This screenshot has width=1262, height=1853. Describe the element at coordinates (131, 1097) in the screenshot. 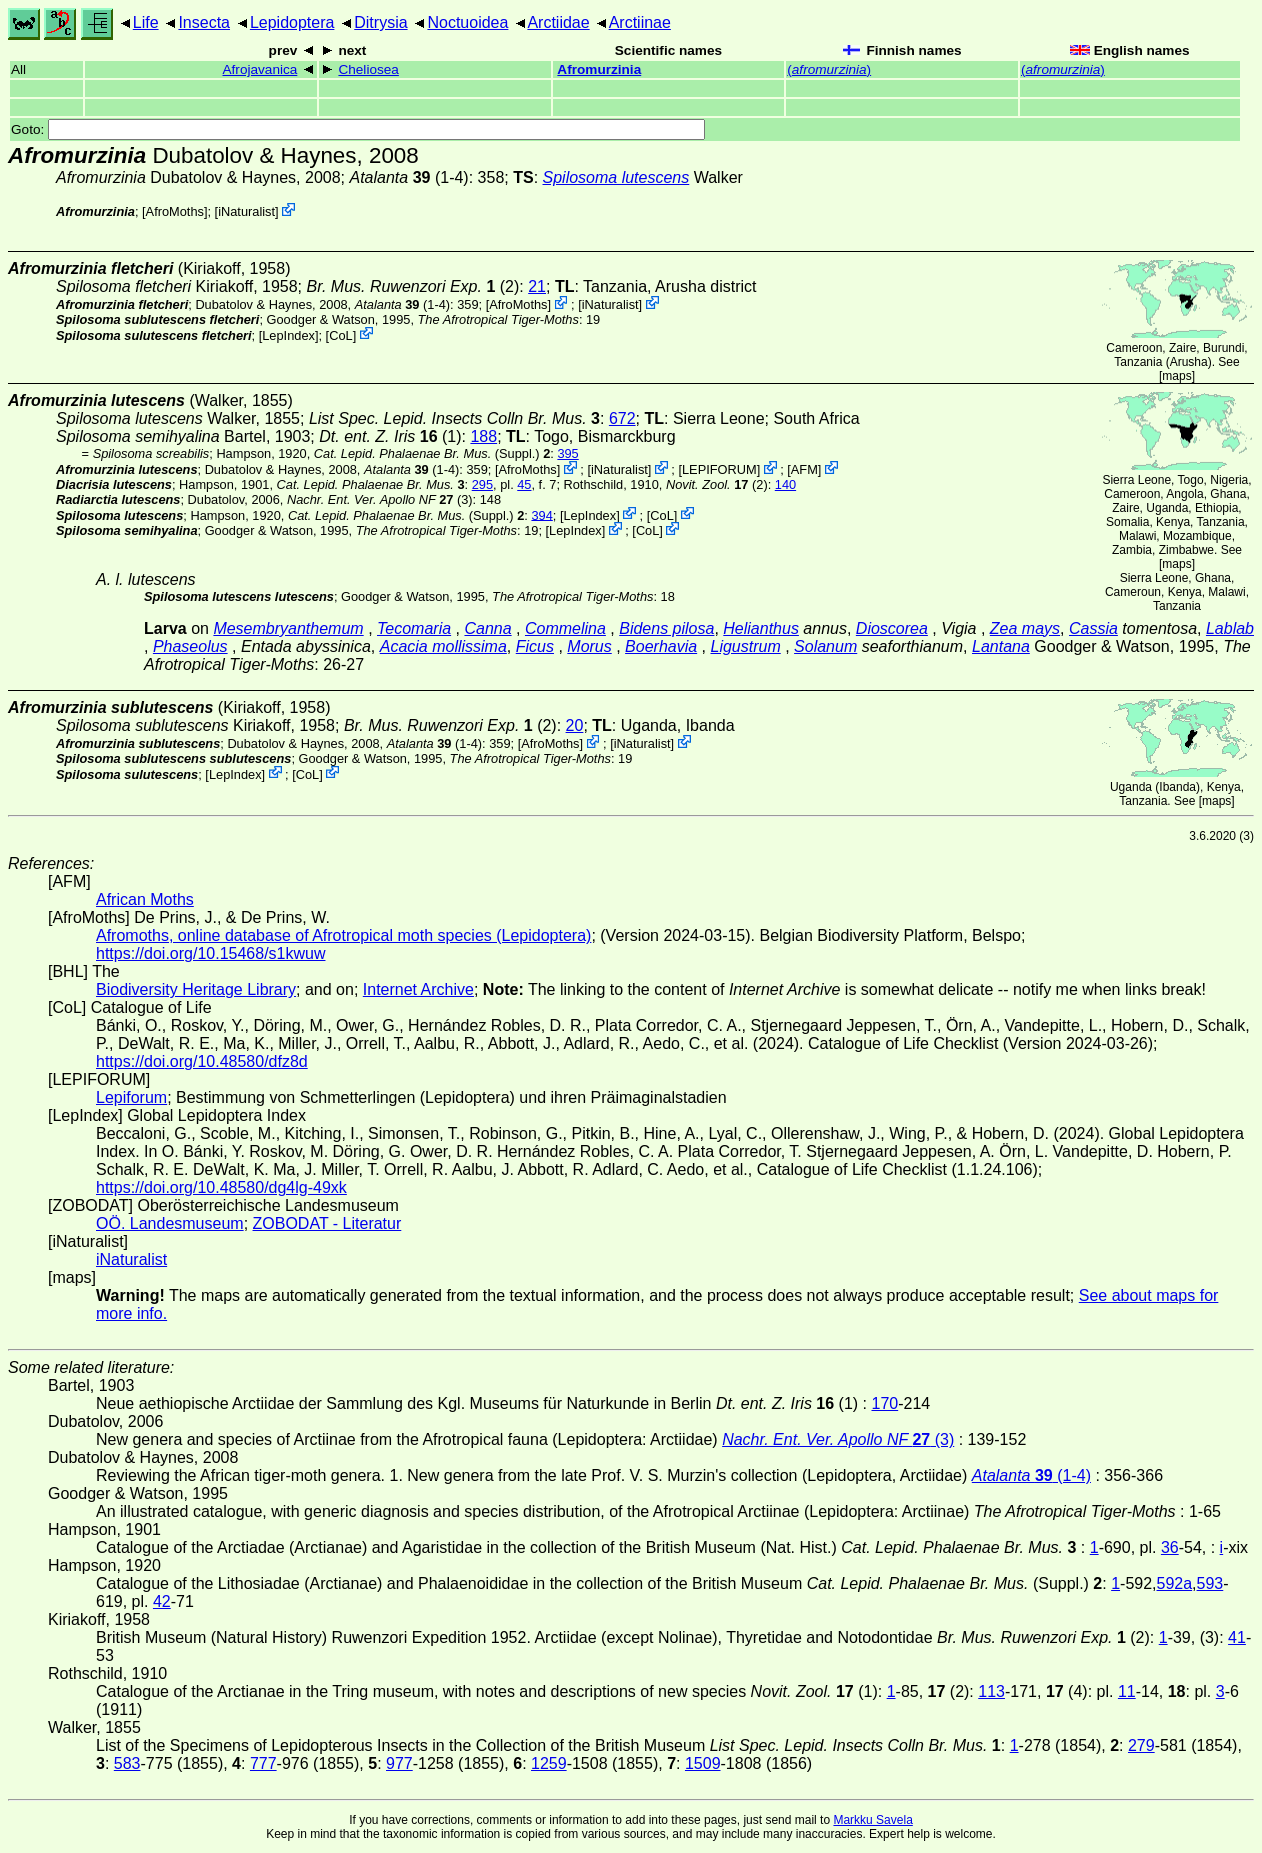

I see `Lepiforum` at that location.